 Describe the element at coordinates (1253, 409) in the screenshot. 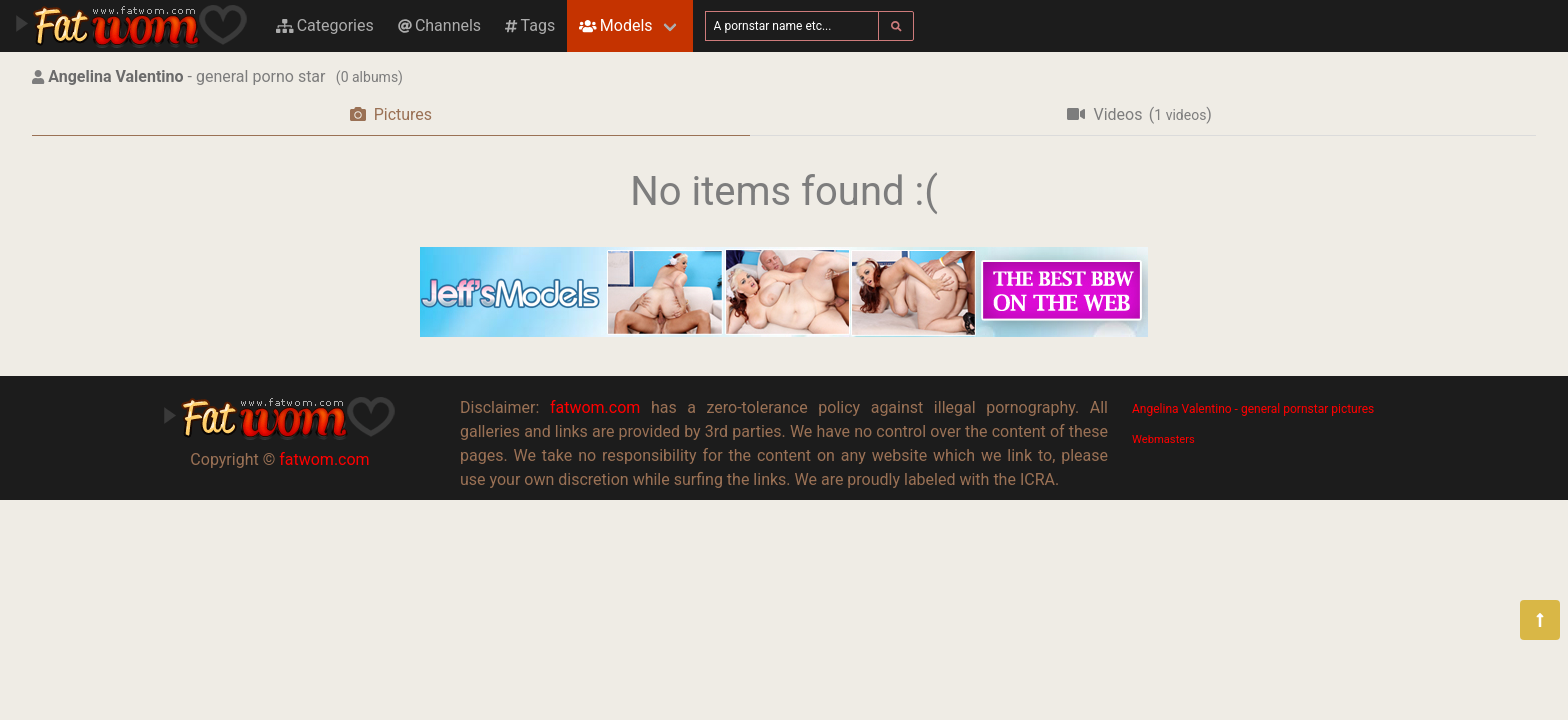

I see `Angelina Valentino - general pornstar pictures` at that location.